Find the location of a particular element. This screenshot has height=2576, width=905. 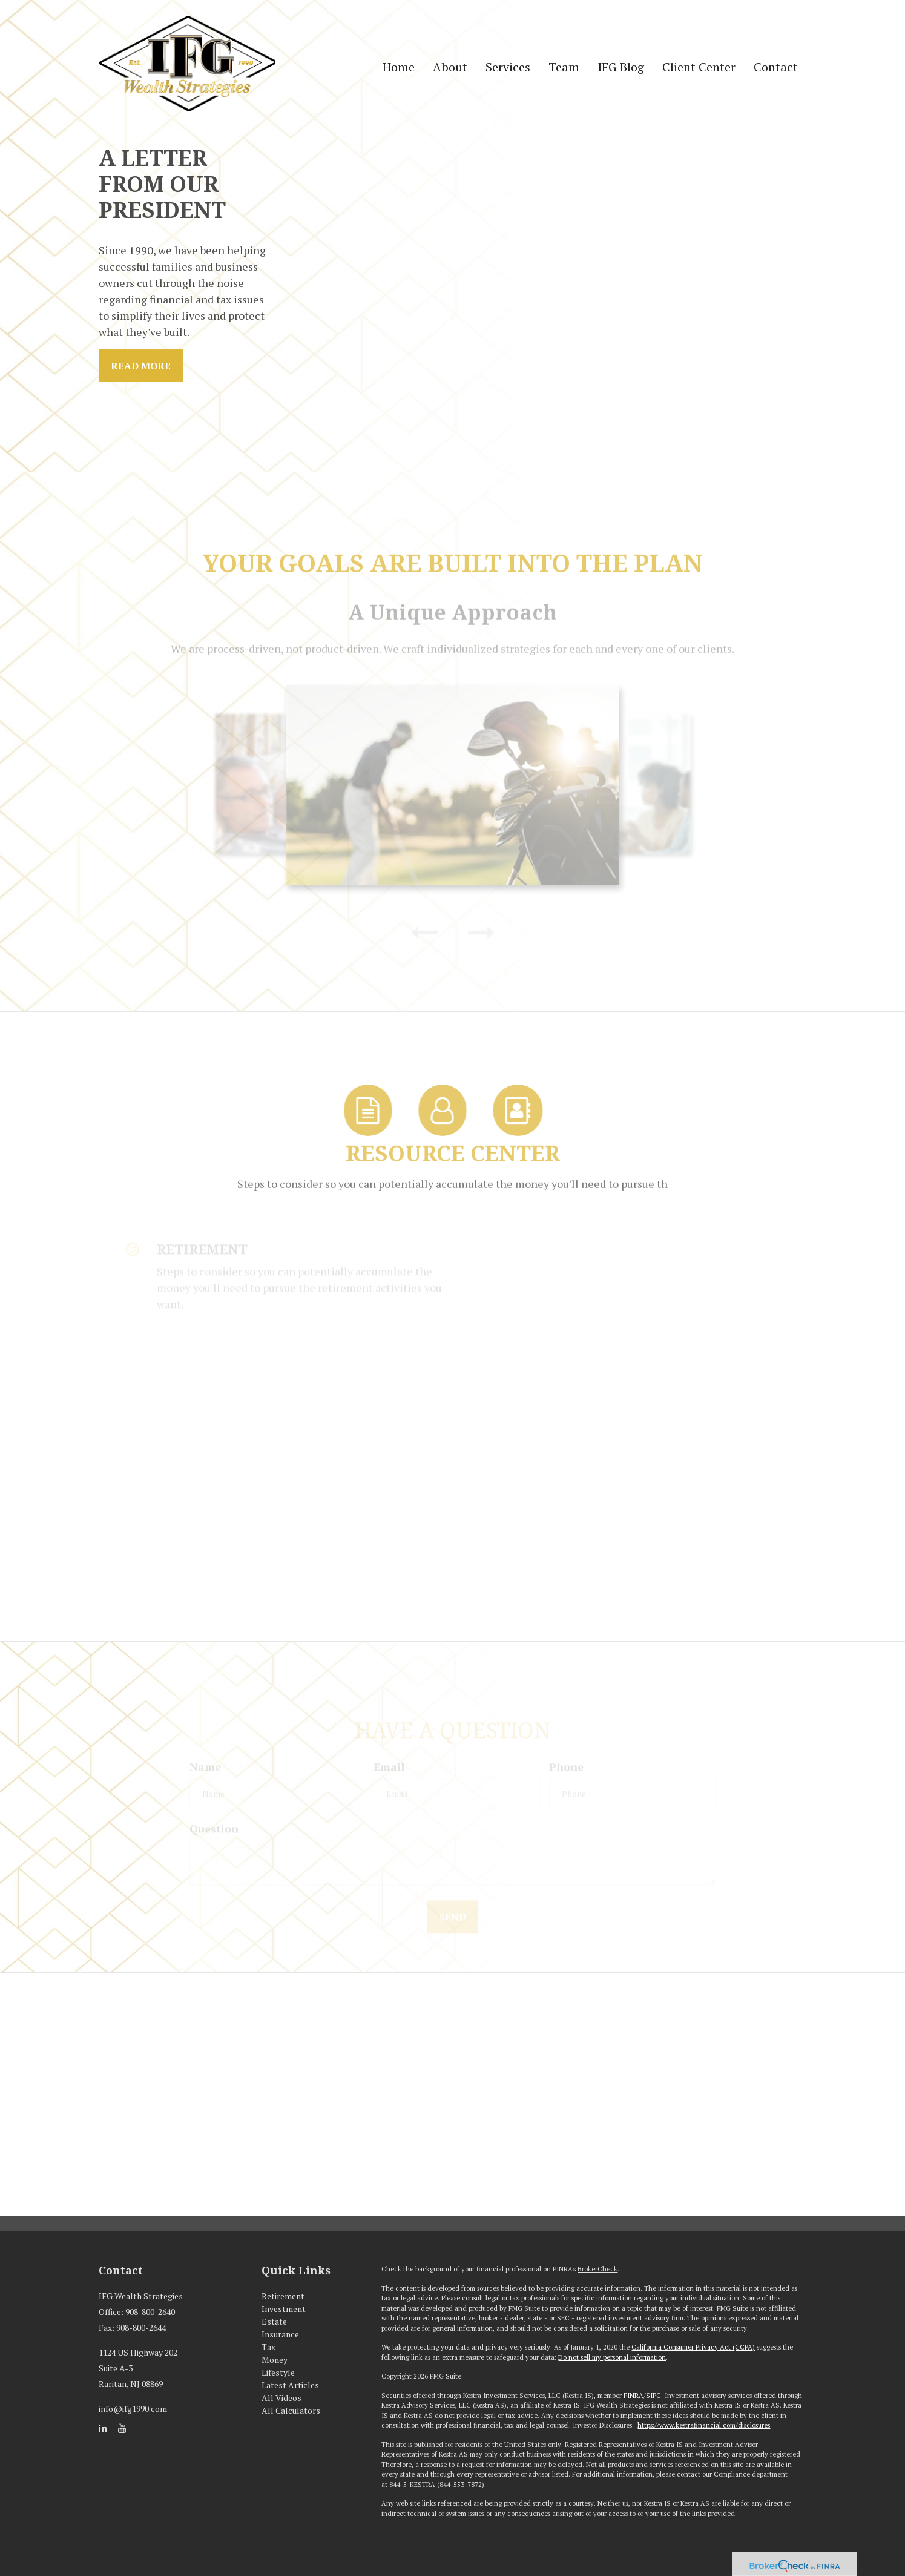

[button] is located at coordinates (450, 67).